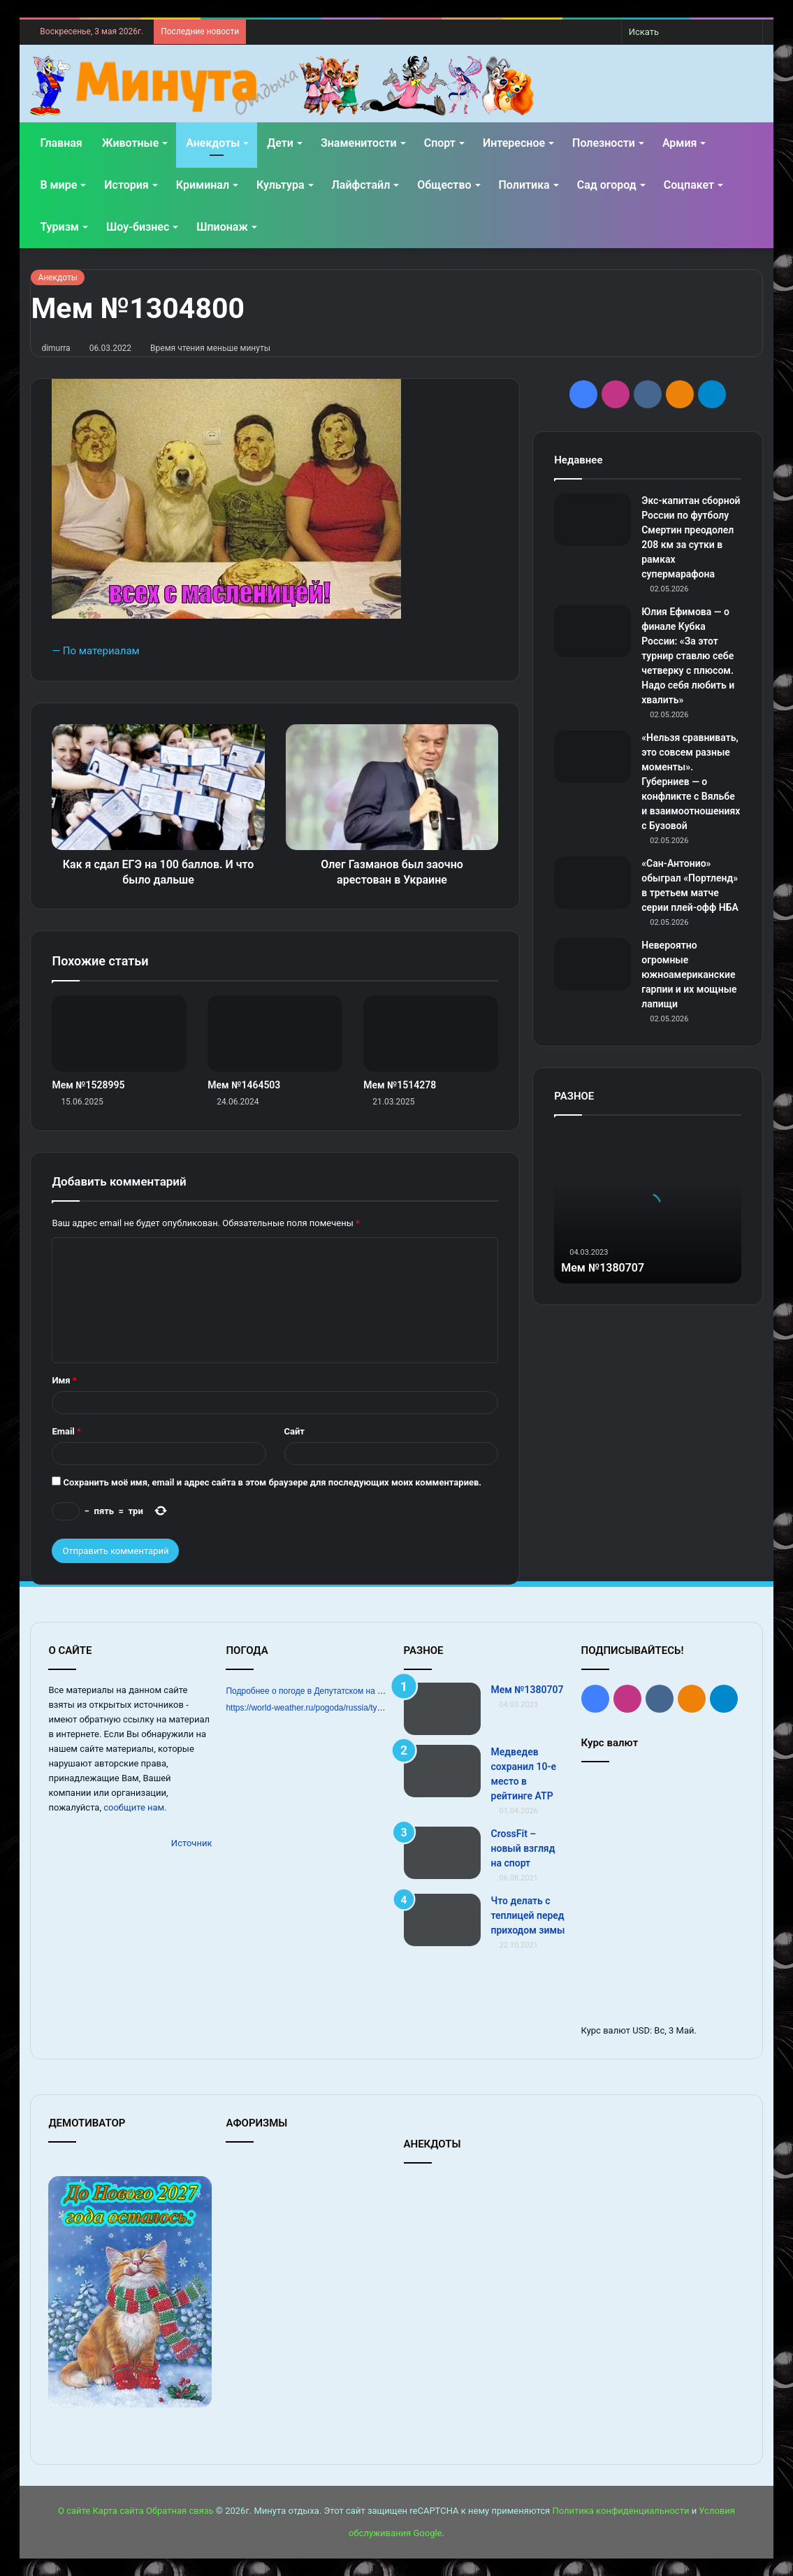  Describe the element at coordinates (191, 1843) in the screenshot. I see `Источник` at that location.